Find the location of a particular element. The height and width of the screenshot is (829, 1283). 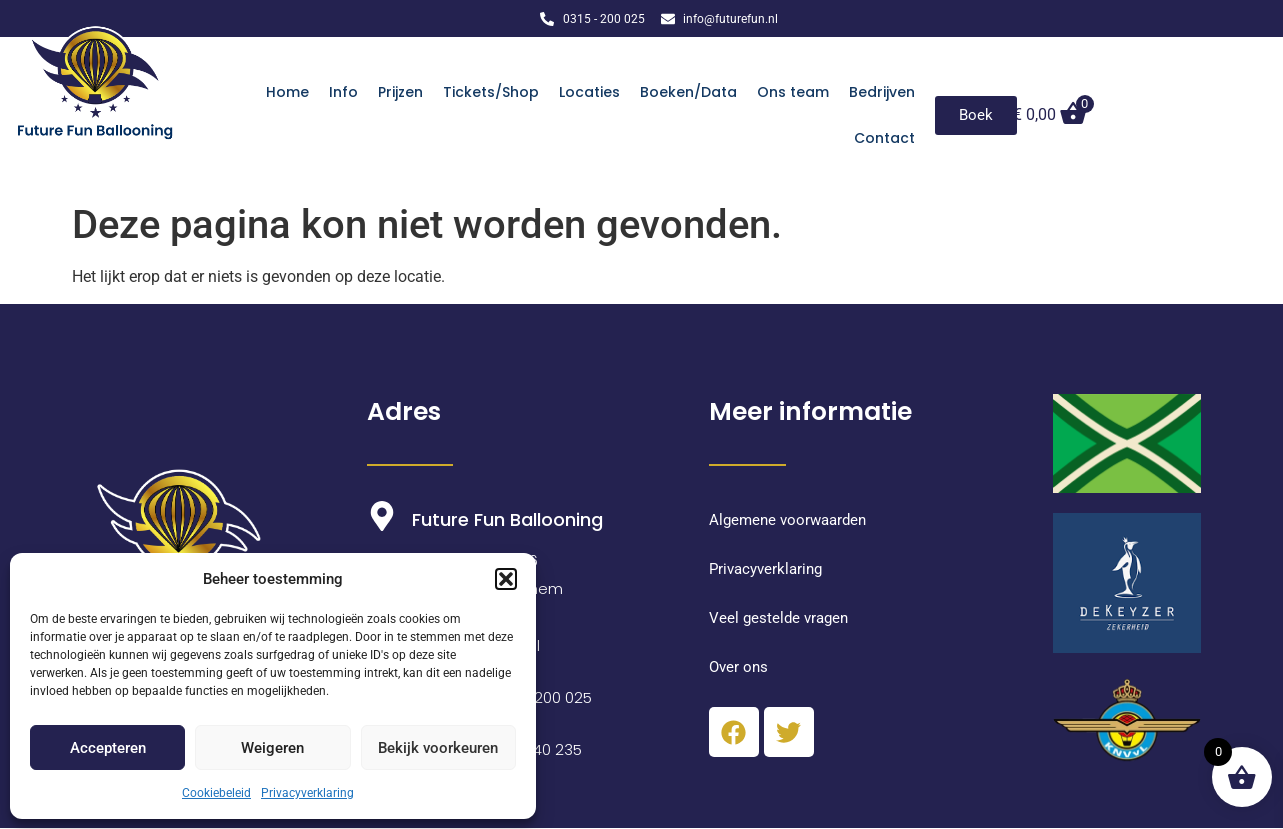

Bekijk voorkeuren is located at coordinates (438, 748).